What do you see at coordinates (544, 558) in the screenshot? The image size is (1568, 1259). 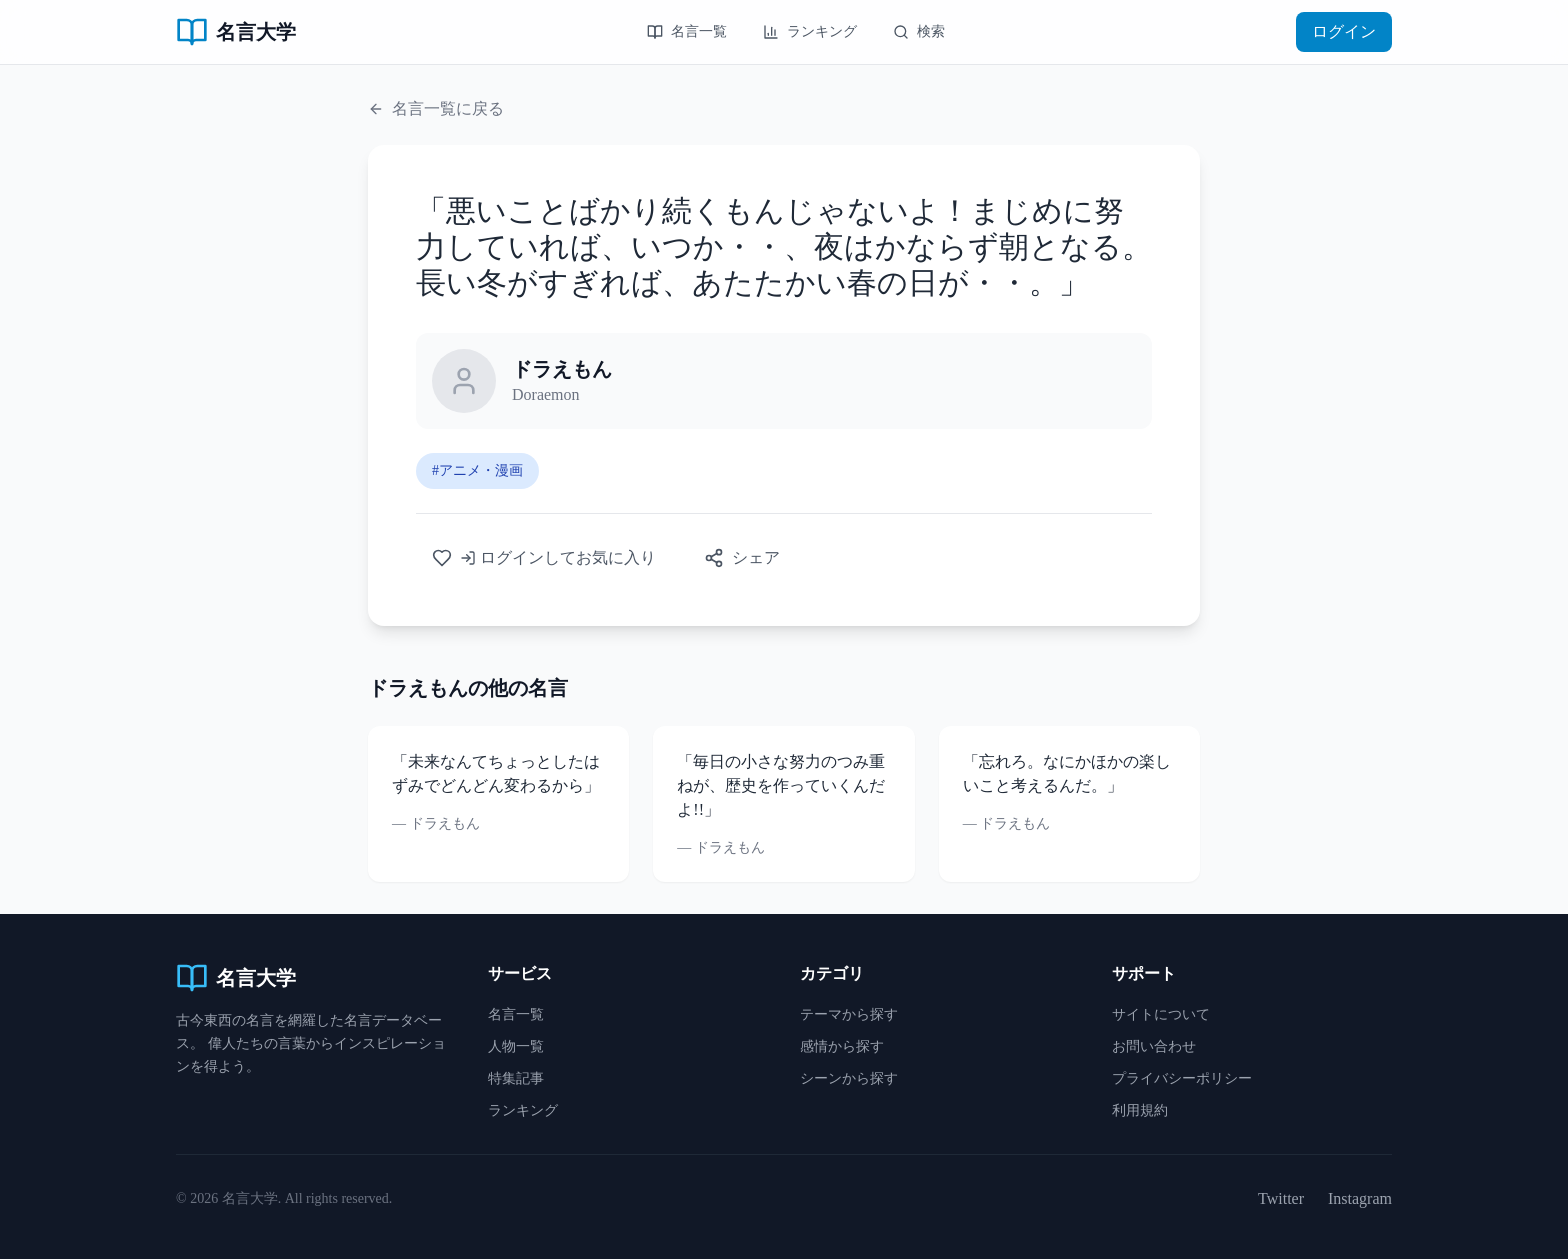 I see `ログインしてお気に入り` at bounding box center [544, 558].